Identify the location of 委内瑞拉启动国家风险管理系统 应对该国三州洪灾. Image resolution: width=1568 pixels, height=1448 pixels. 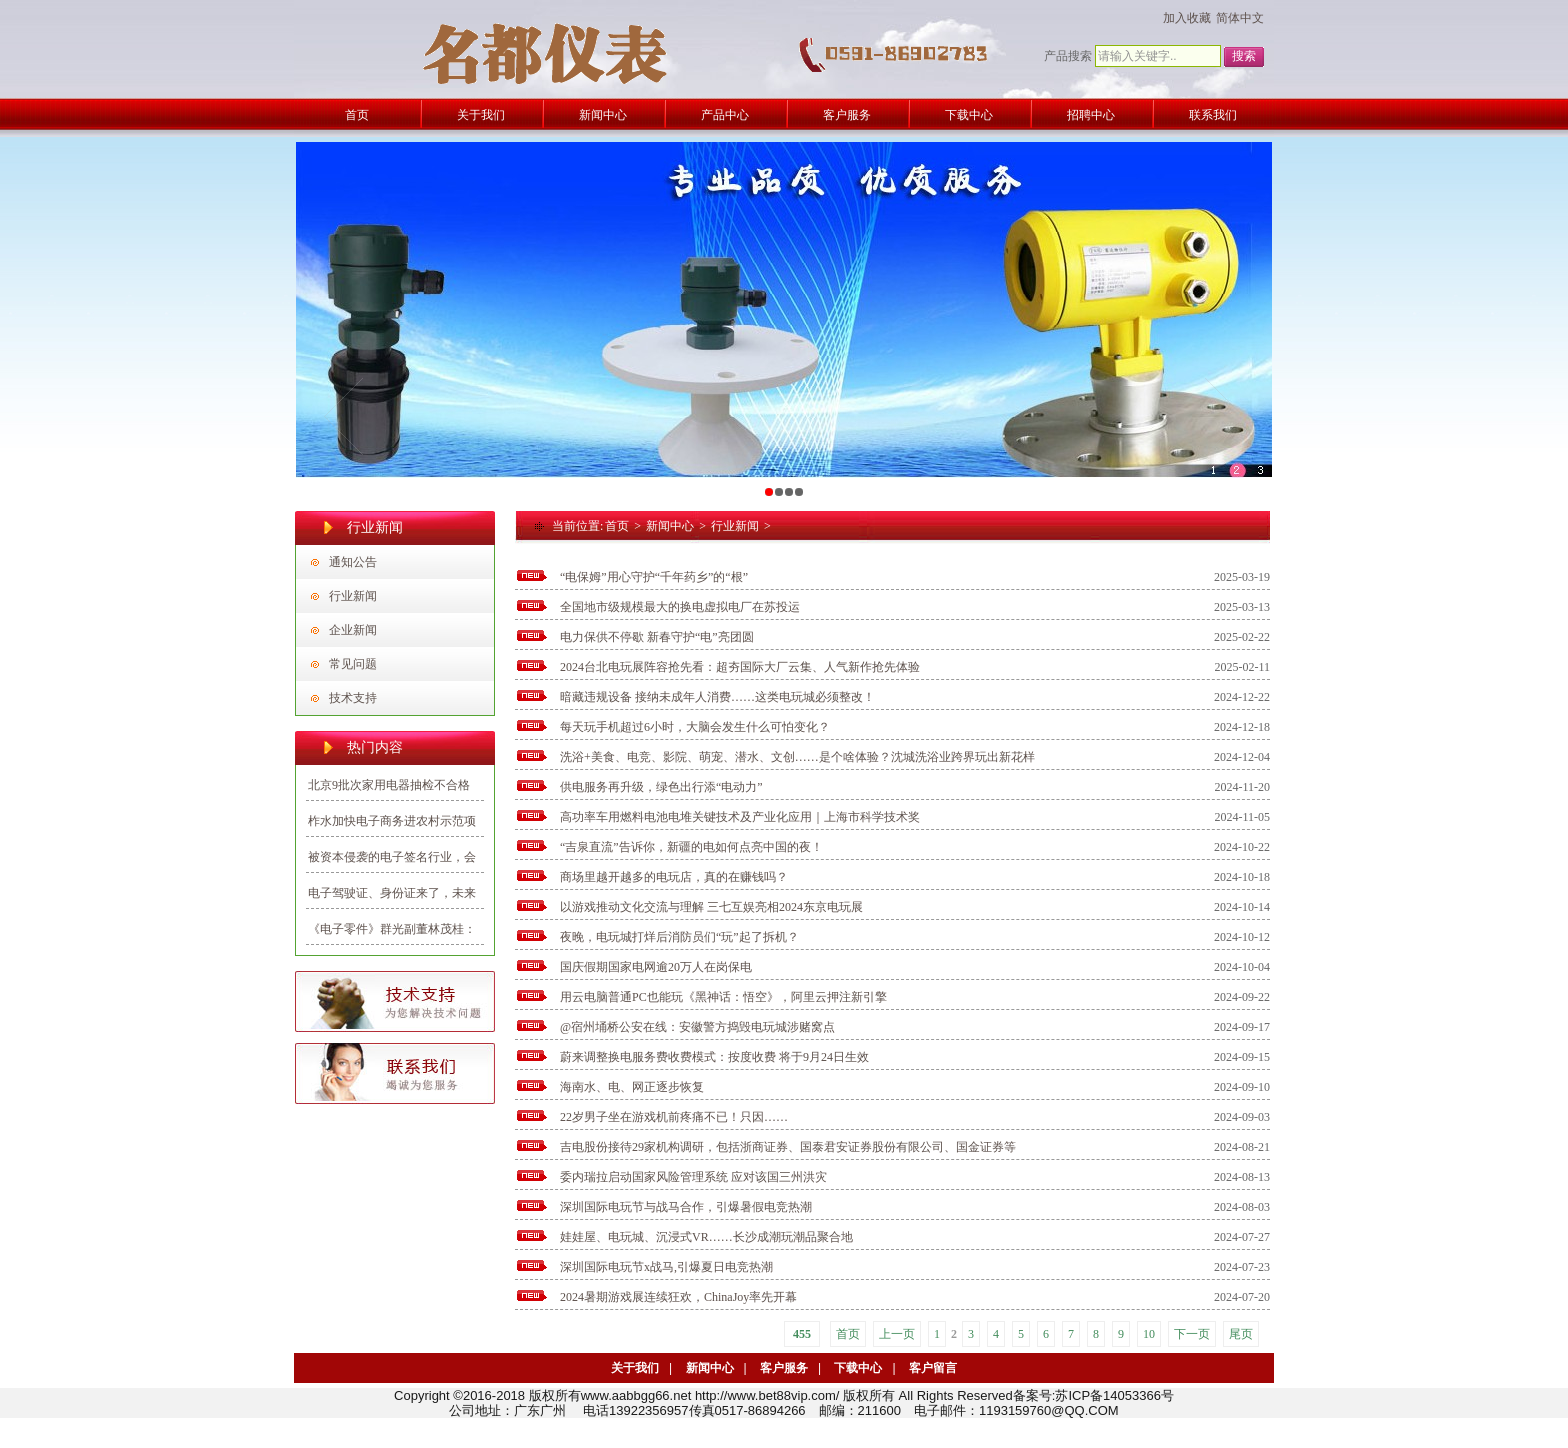
(693, 1177).